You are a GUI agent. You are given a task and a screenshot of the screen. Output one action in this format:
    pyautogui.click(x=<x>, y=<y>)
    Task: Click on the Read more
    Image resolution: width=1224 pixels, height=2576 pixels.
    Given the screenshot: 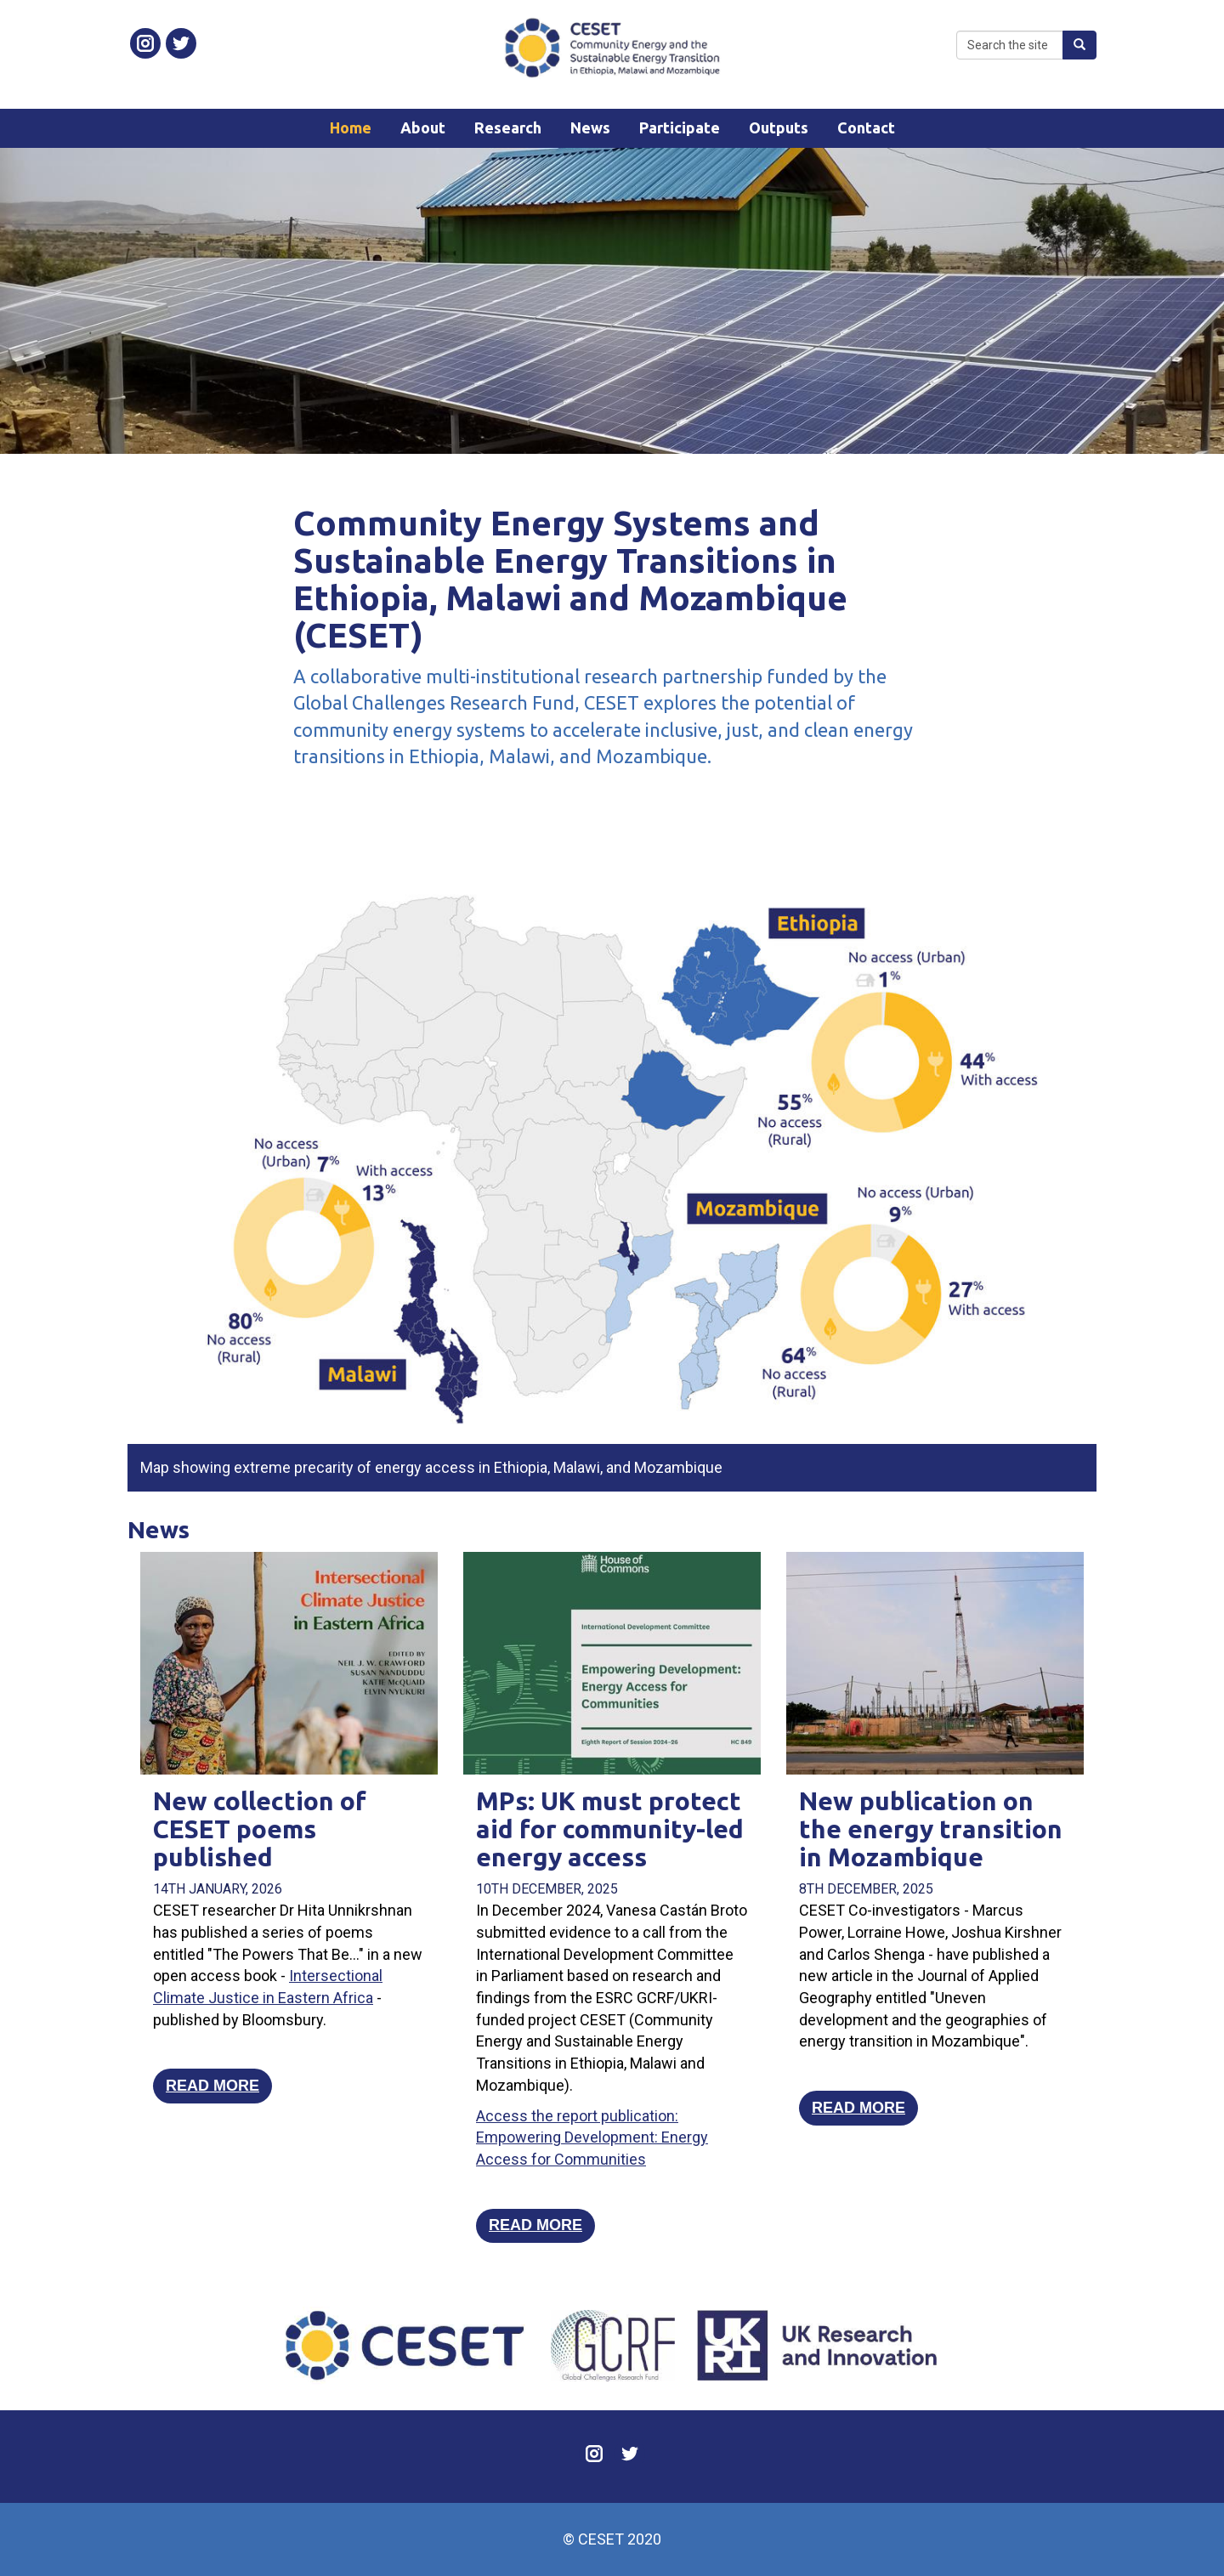 What is the action you would take?
    pyautogui.click(x=212, y=2085)
    